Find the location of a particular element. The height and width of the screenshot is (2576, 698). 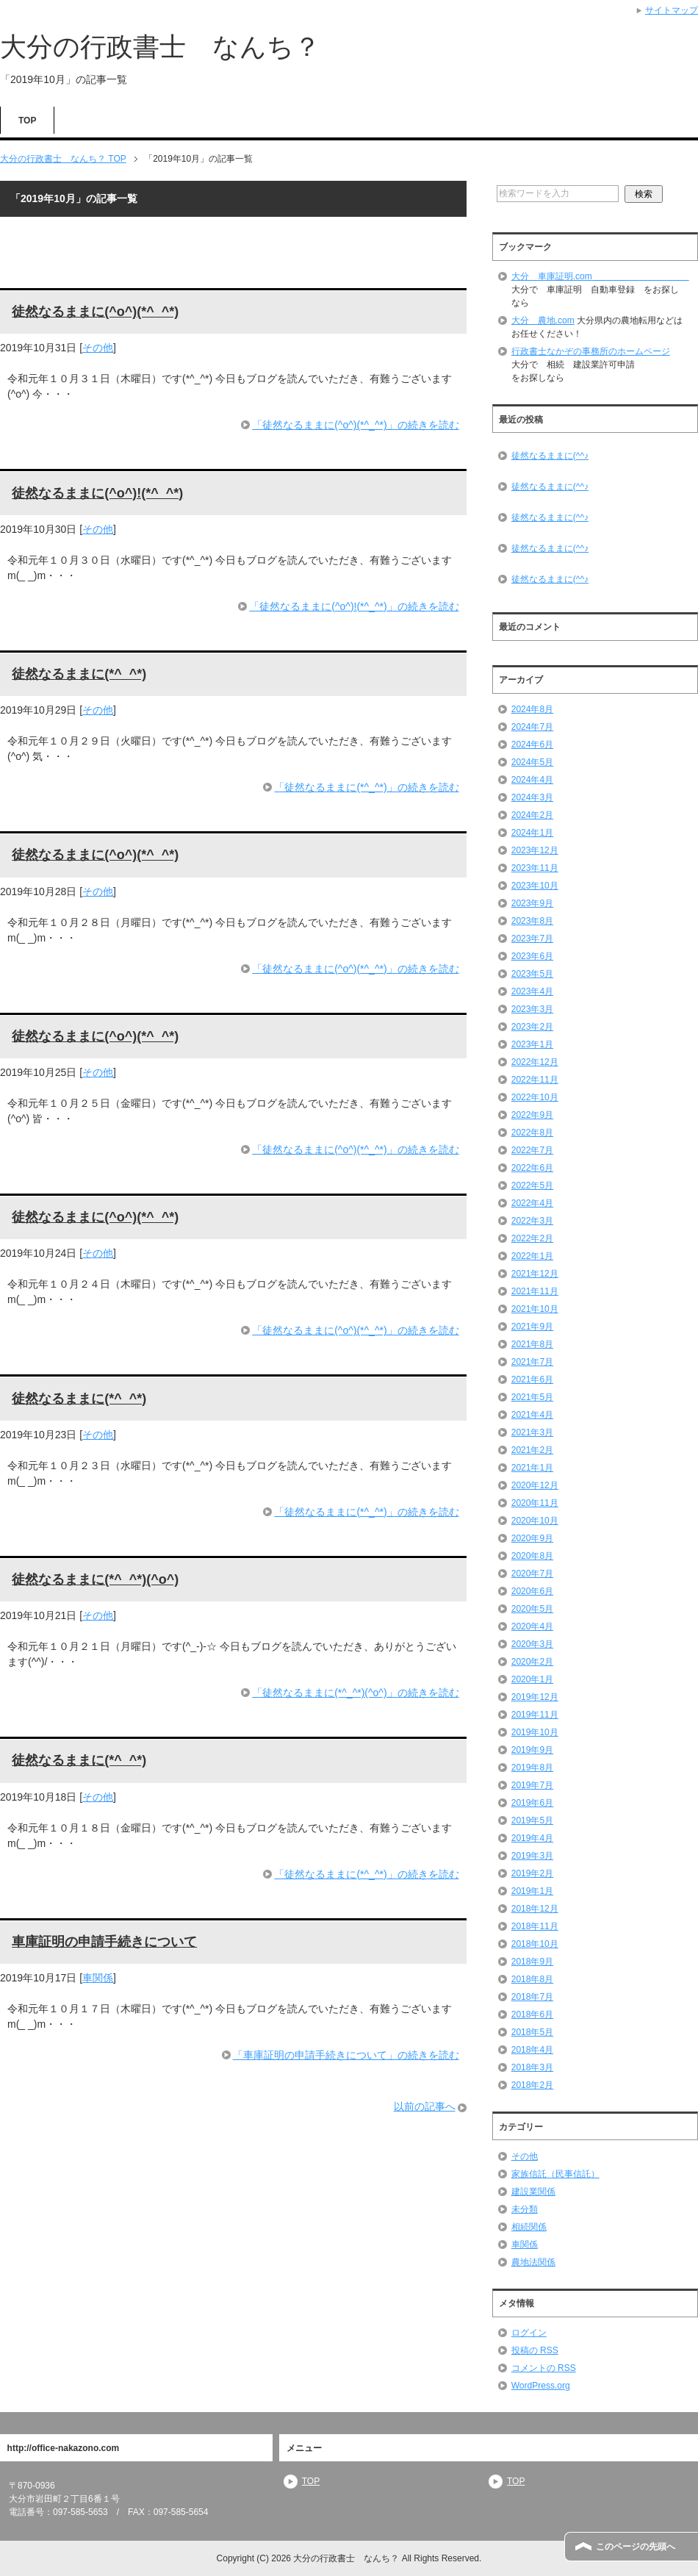

2021年2月 is located at coordinates (532, 1450).